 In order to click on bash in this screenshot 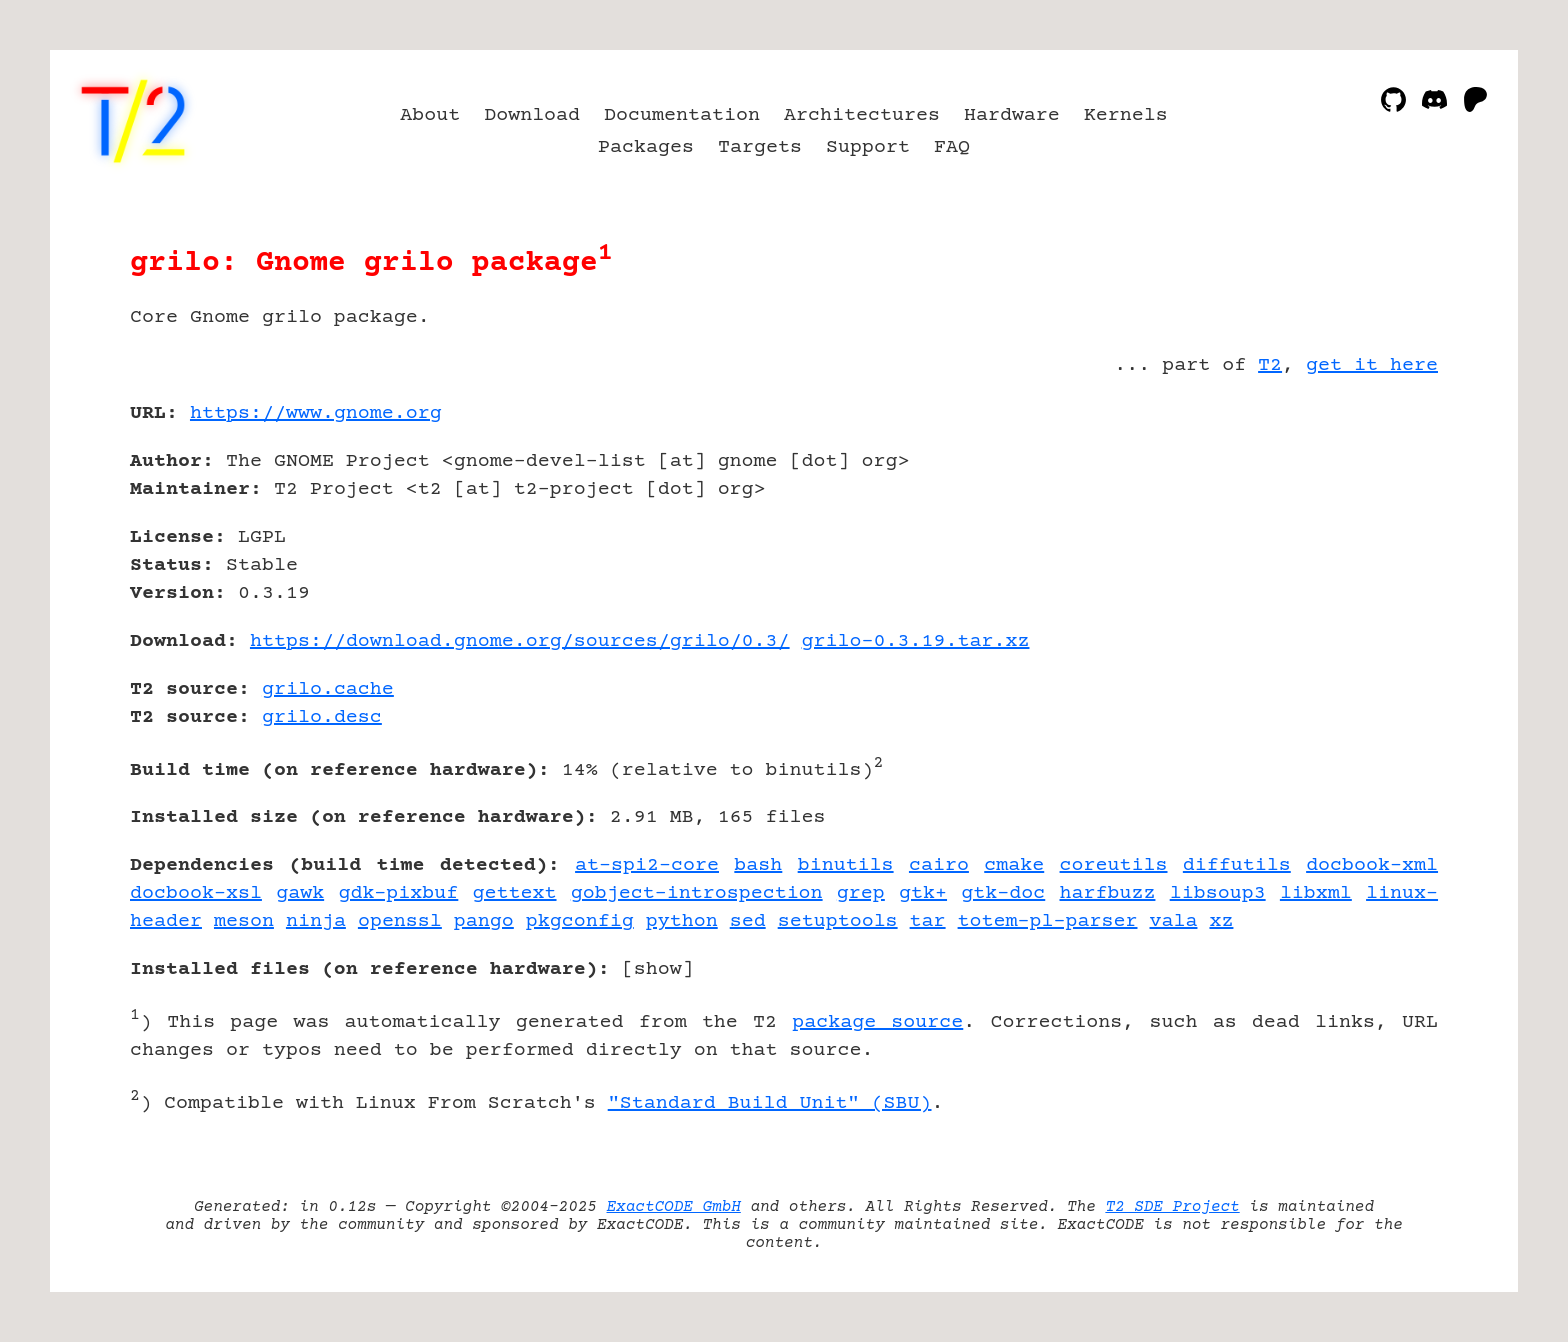, I will do `click(758, 865)`.